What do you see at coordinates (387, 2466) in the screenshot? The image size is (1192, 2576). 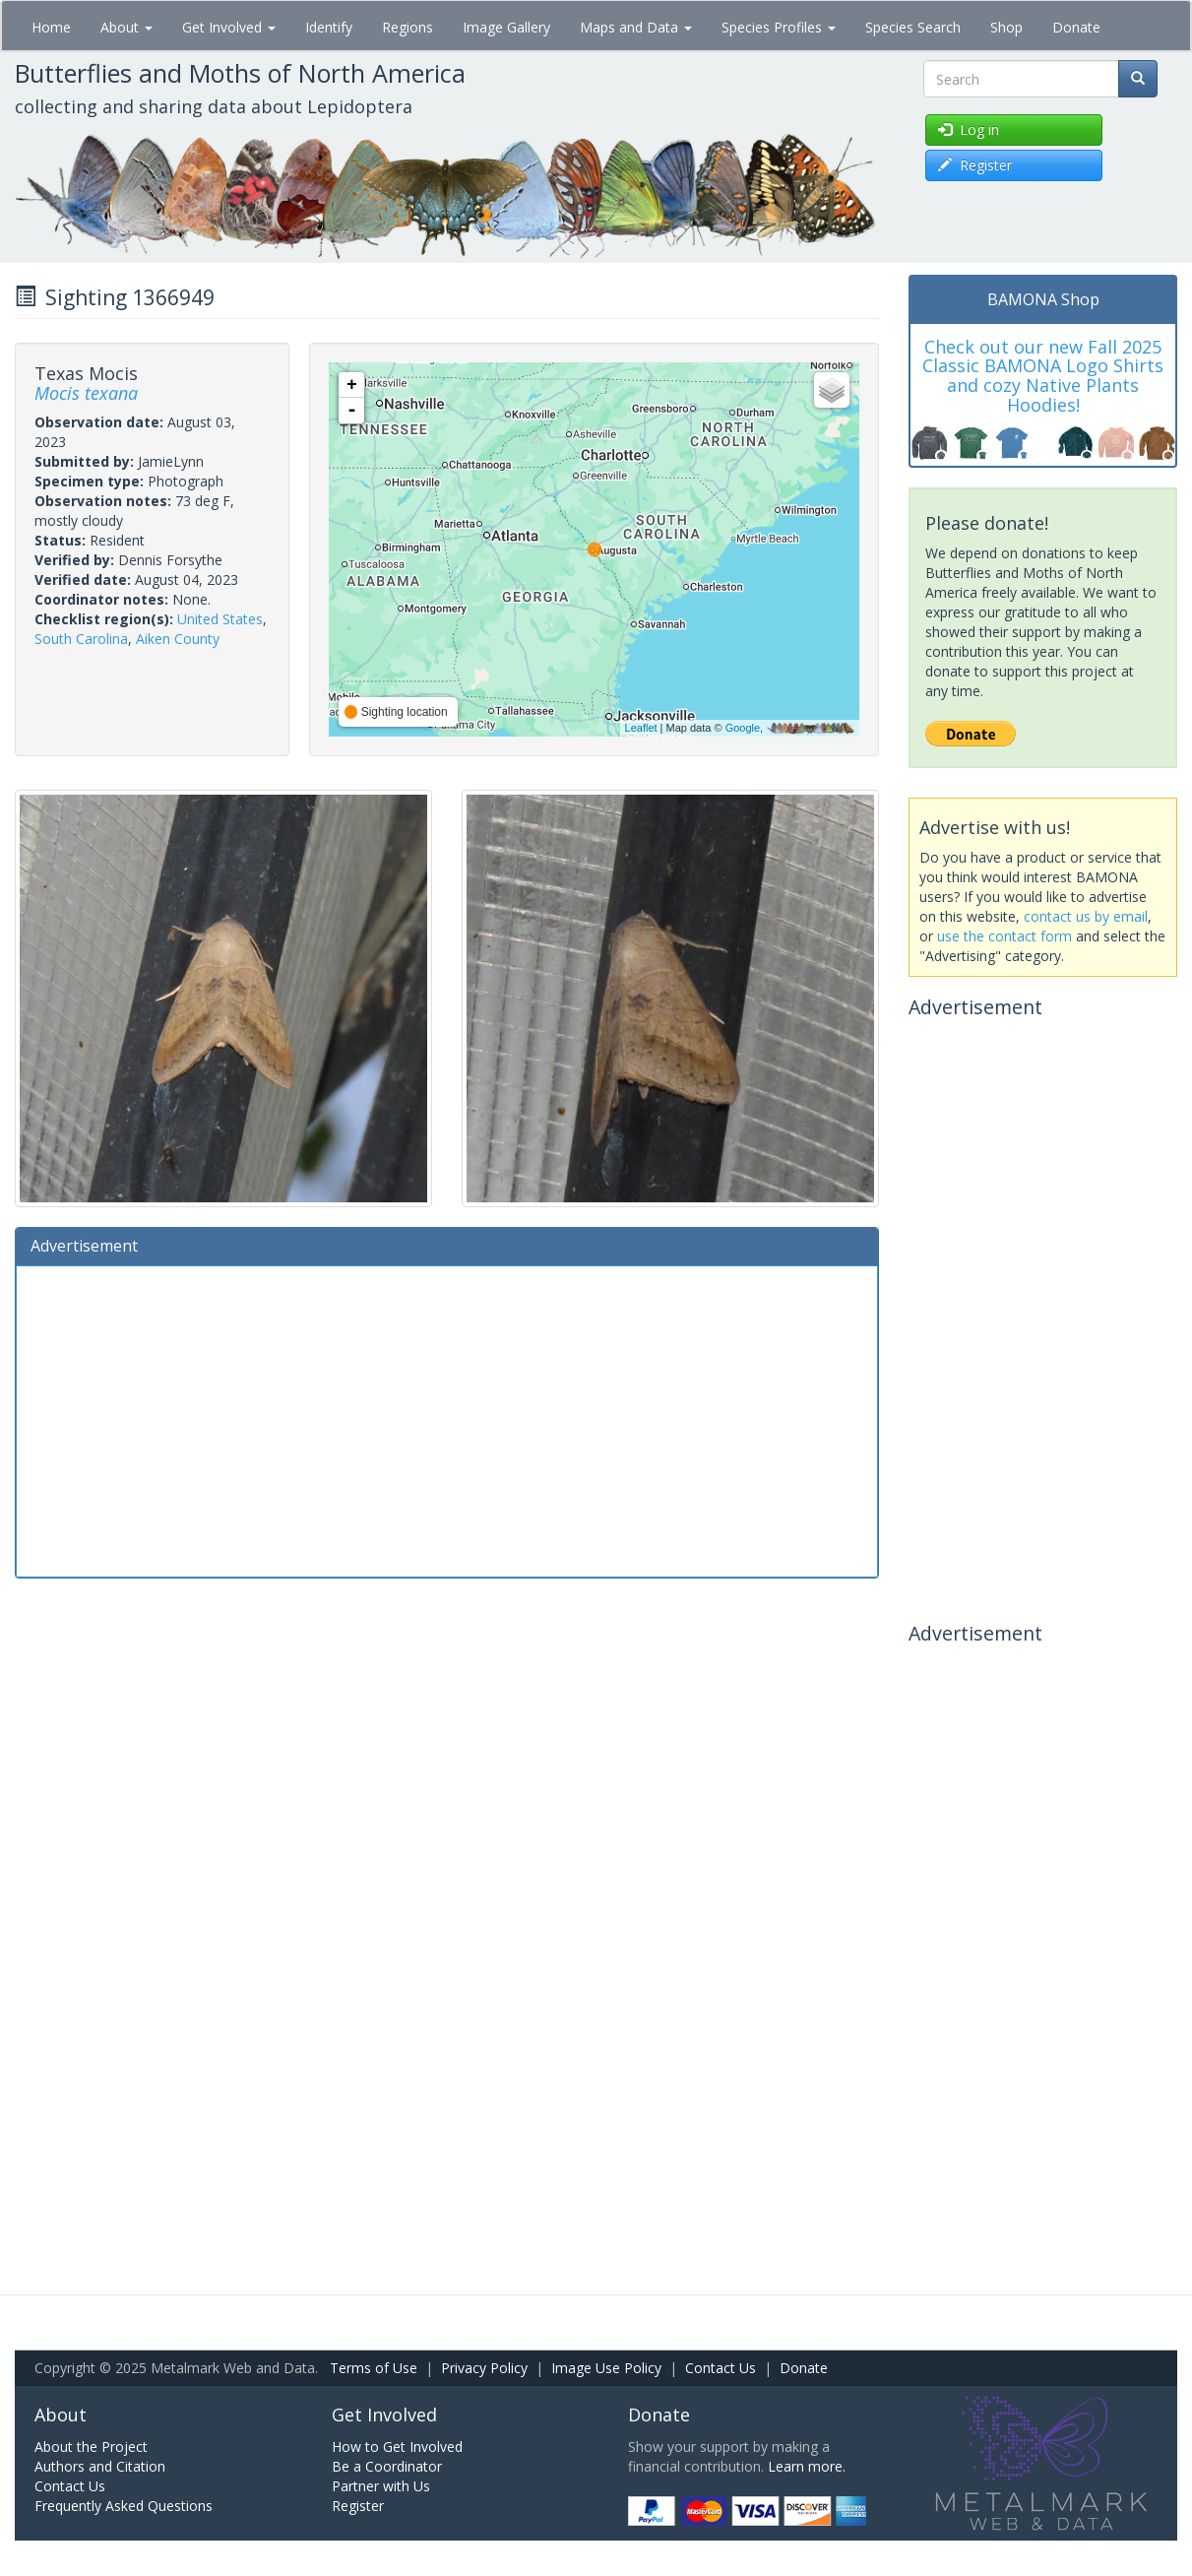 I see `Be a Coordinator` at bounding box center [387, 2466].